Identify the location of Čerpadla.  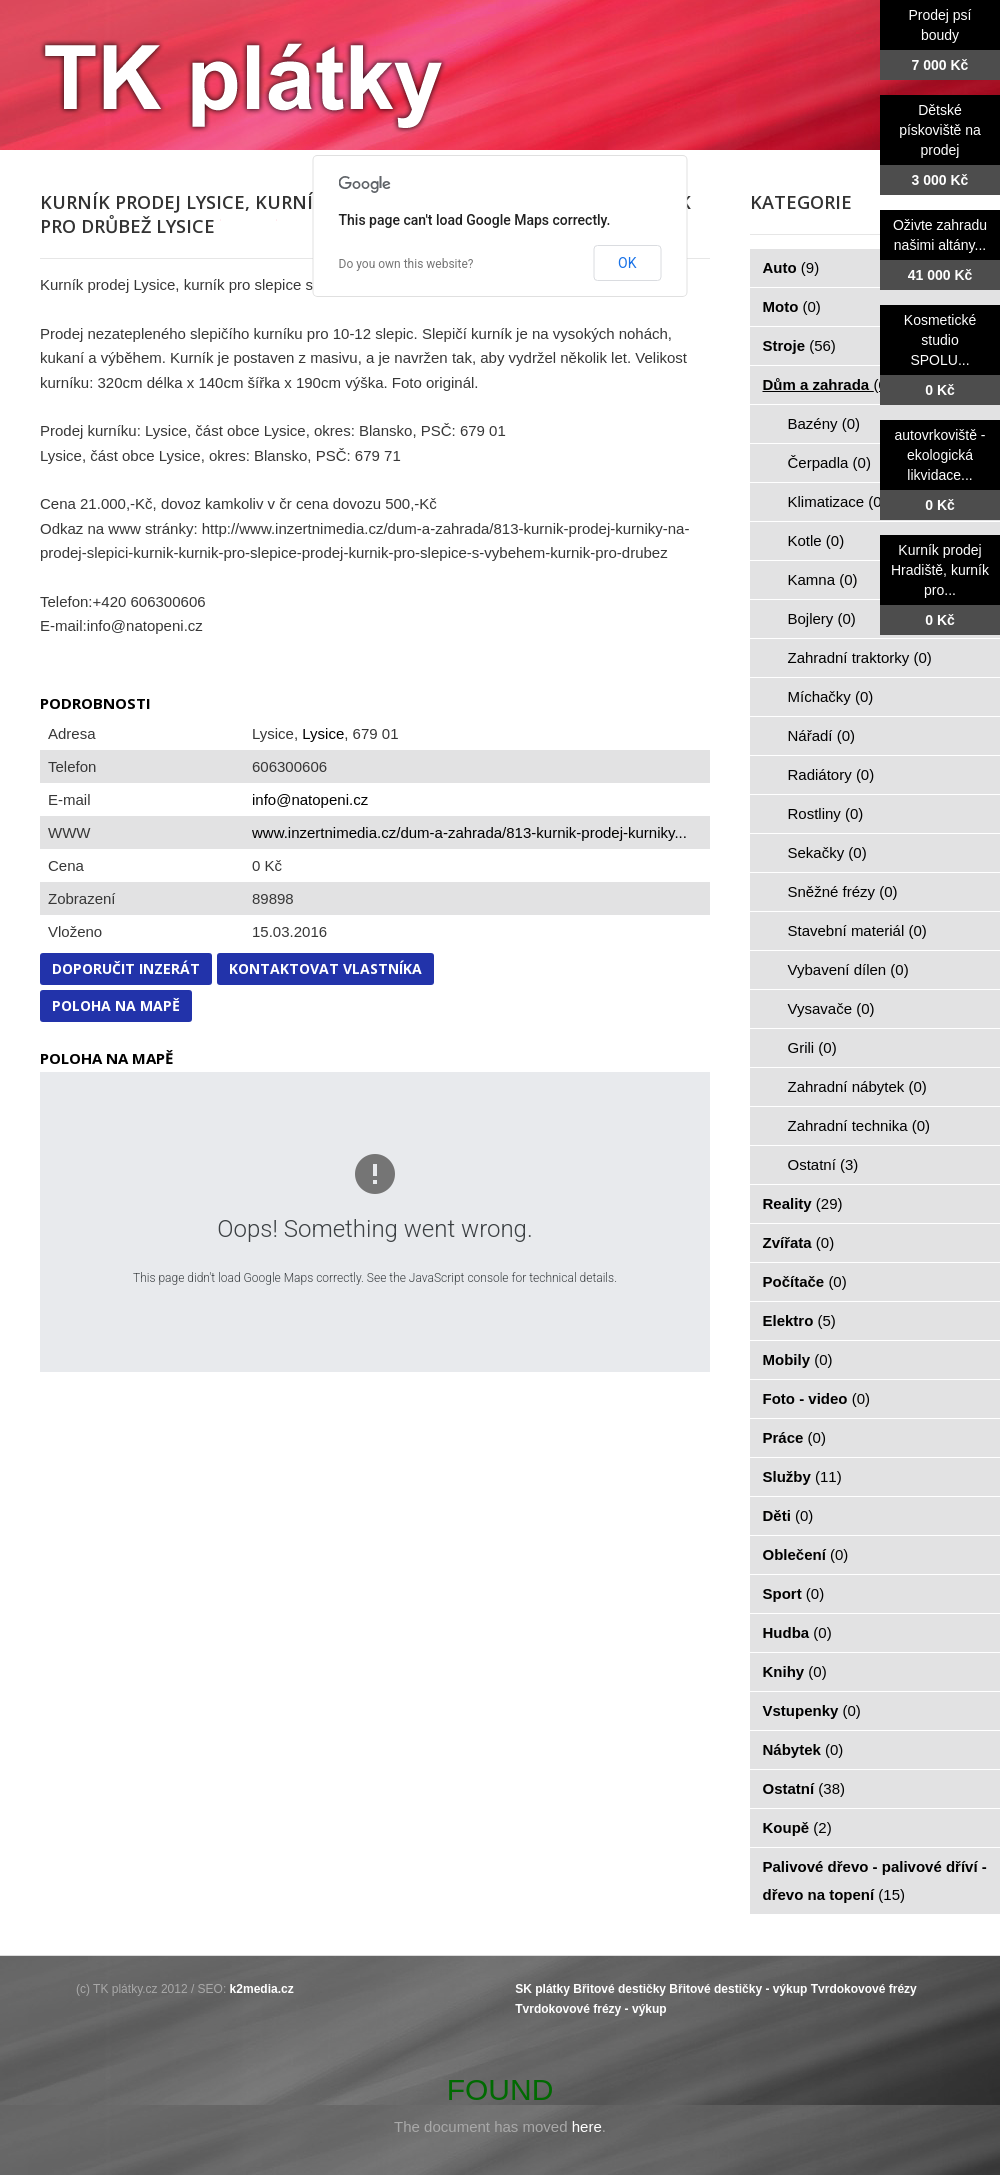
(829, 462).